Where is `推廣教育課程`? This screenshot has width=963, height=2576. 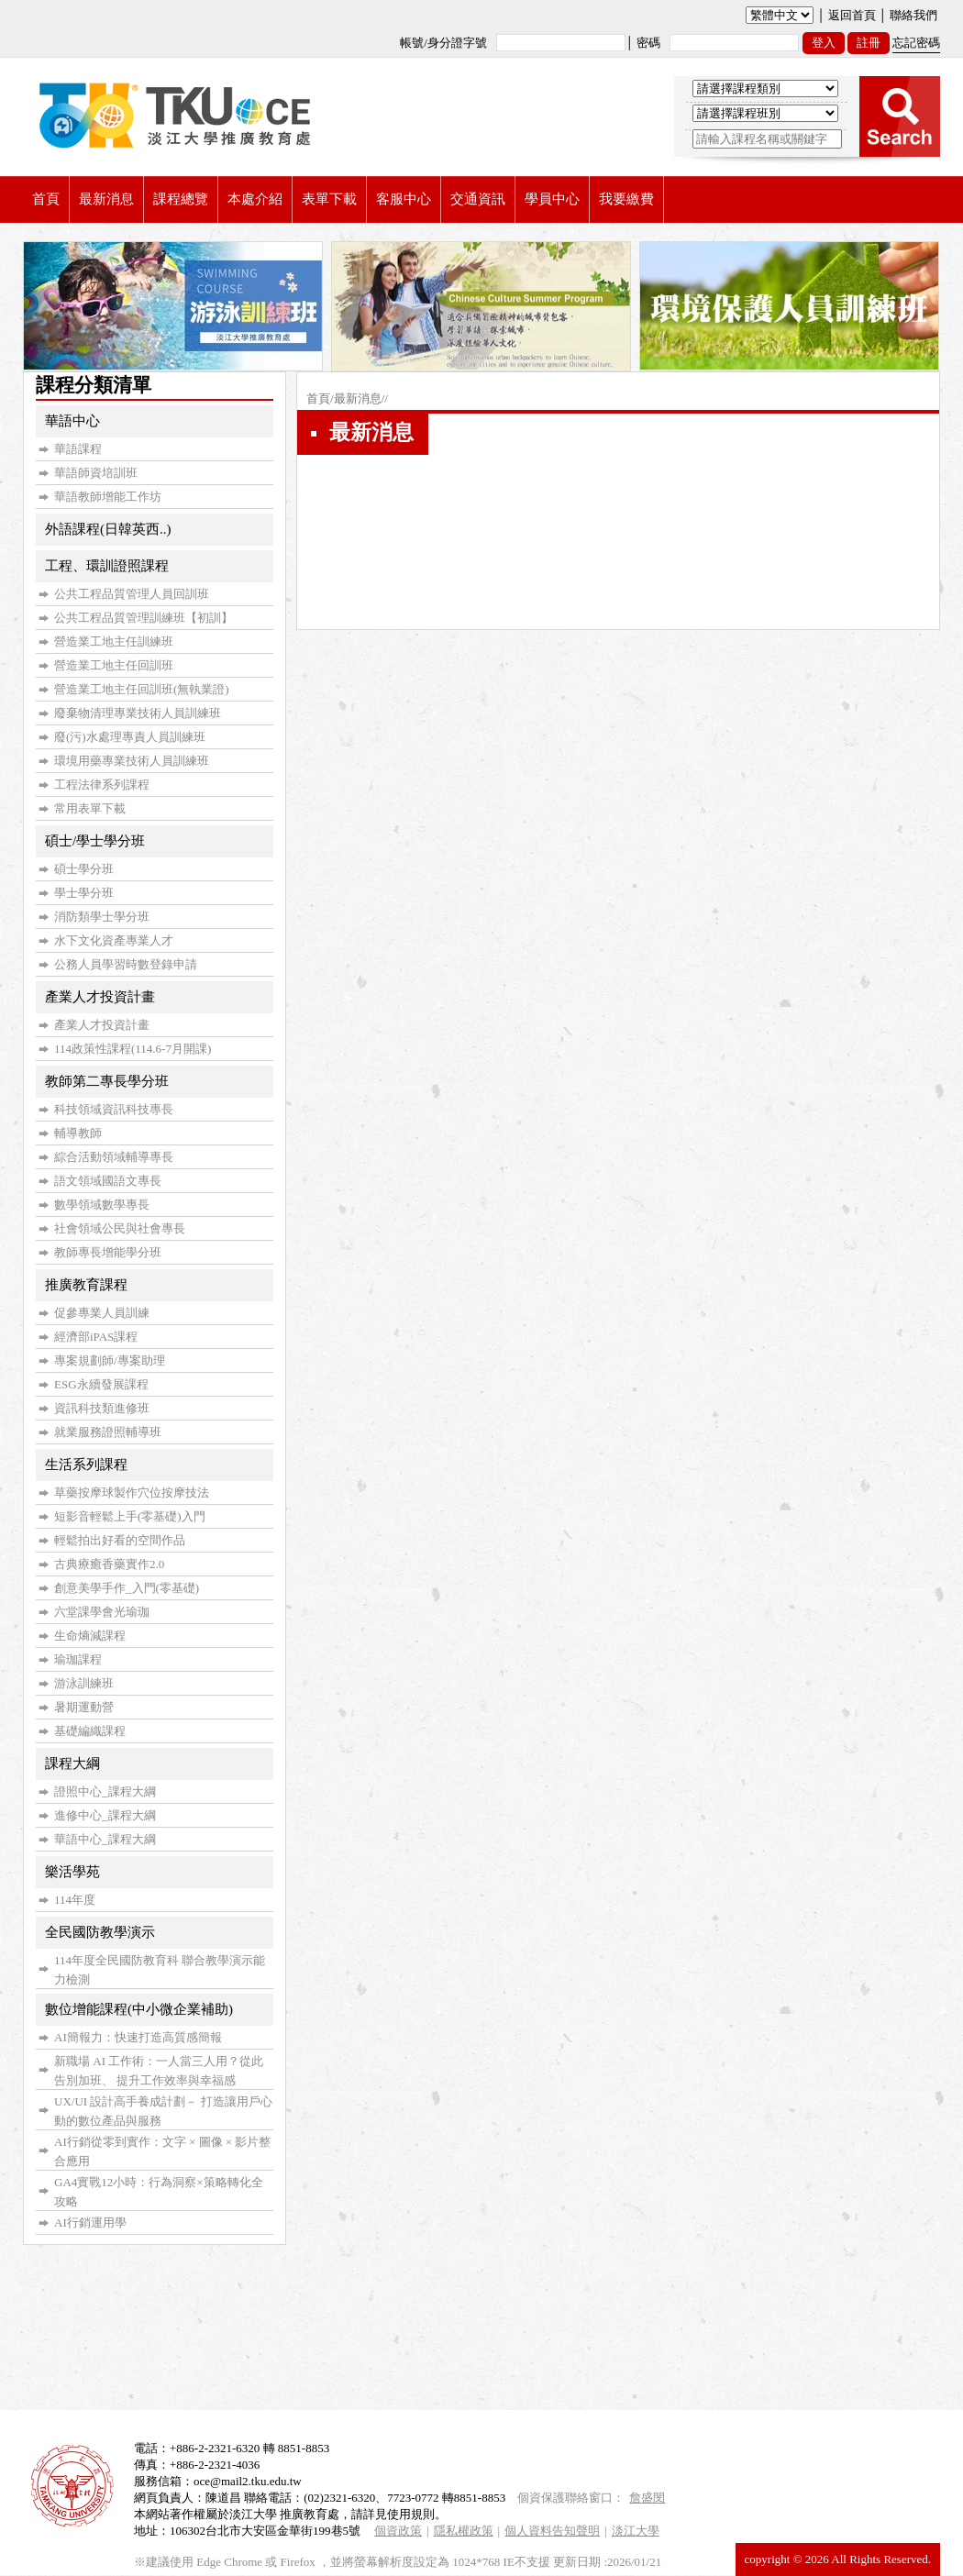
推廣教育課程 is located at coordinates (86, 1284).